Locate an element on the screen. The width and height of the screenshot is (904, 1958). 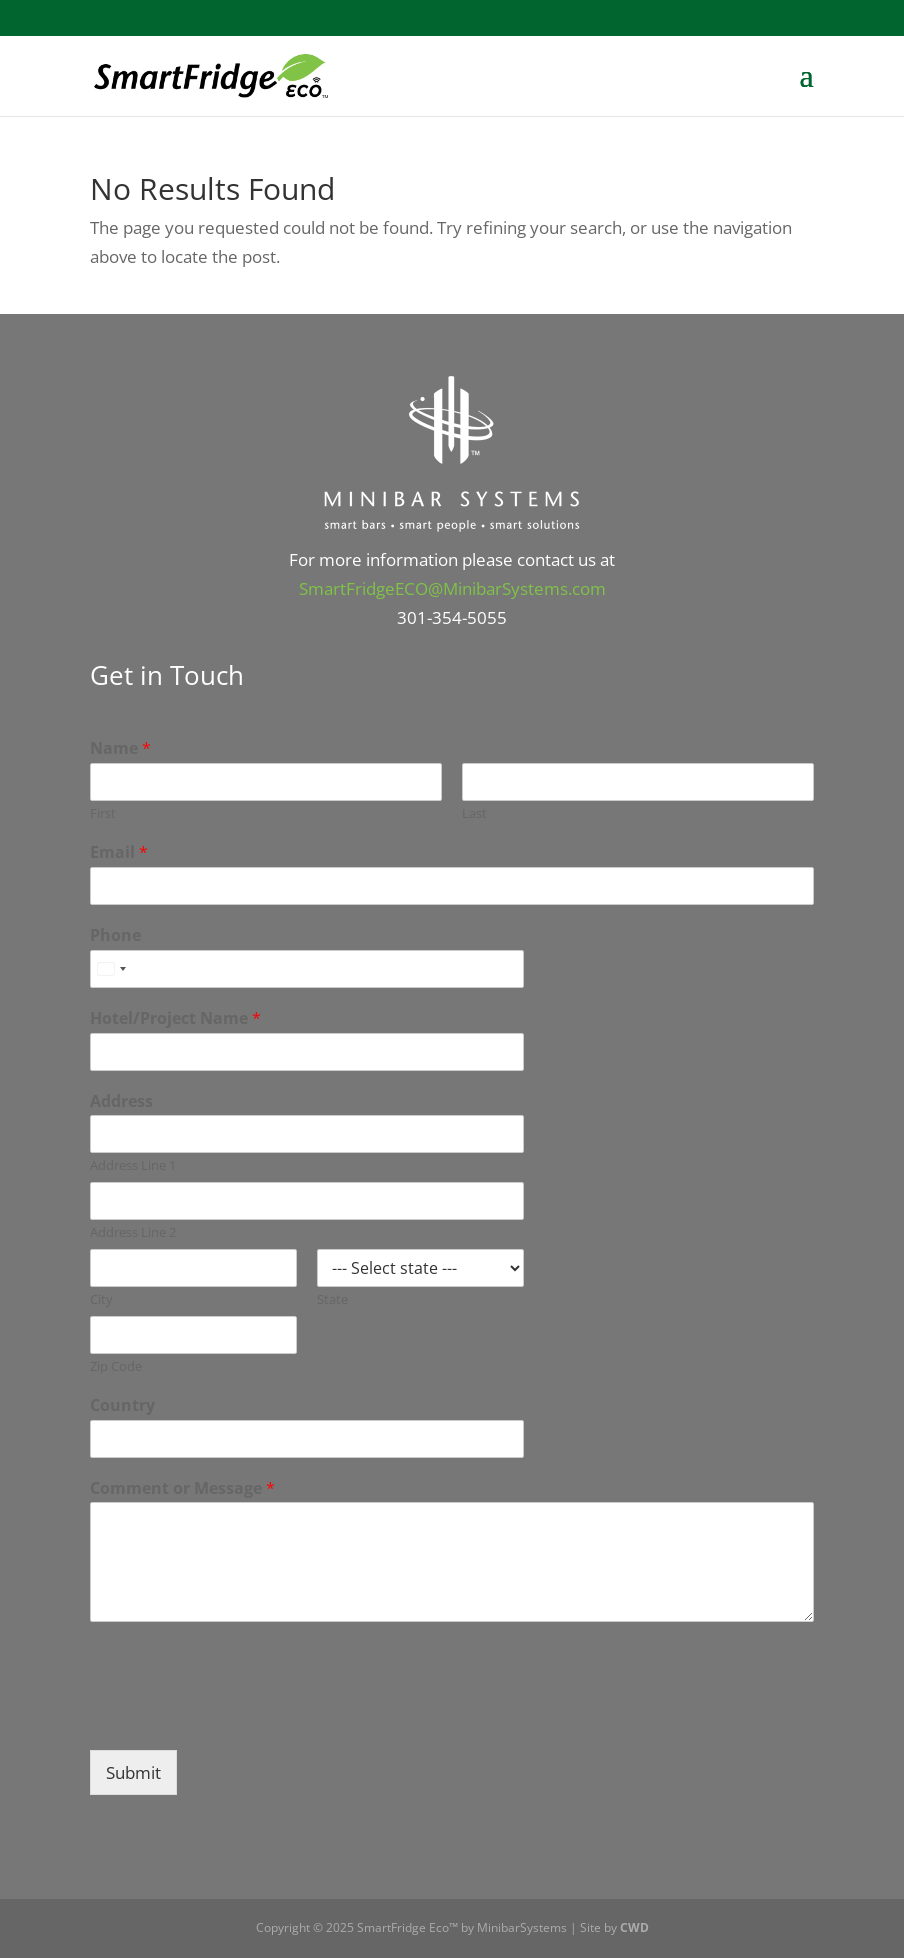
Address is located at coordinates (121, 1101).